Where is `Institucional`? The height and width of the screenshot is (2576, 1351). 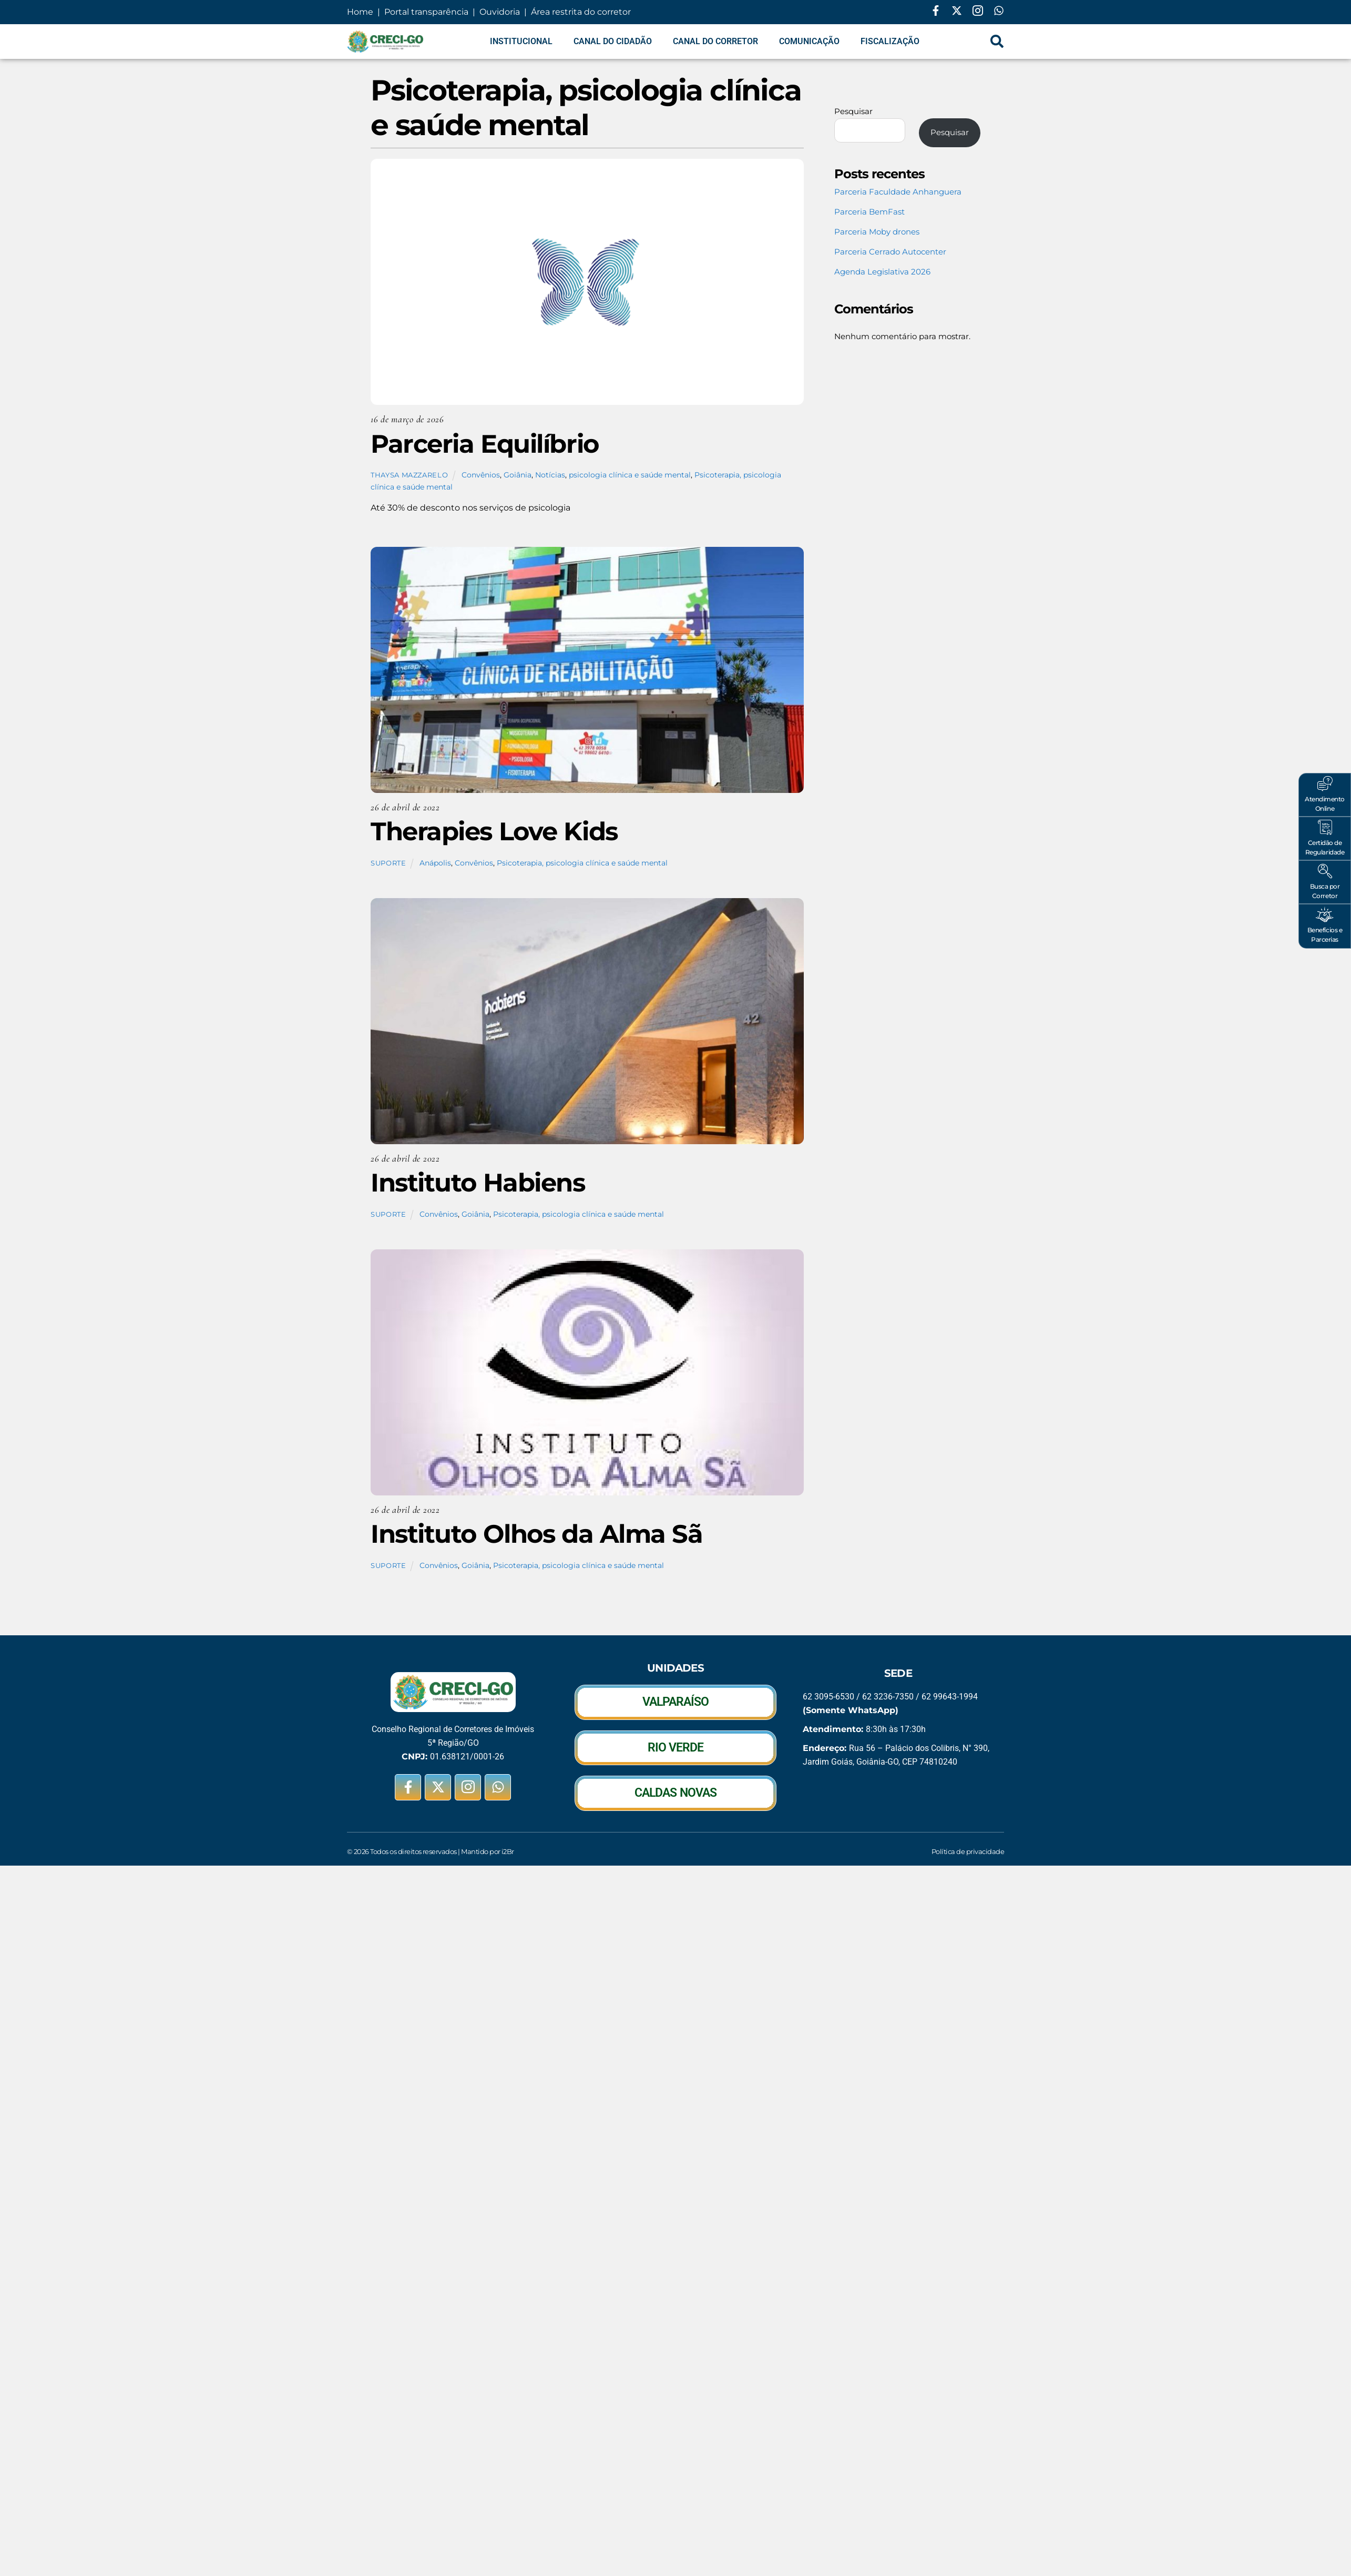 Institucional is located at coordinates (521, 41).